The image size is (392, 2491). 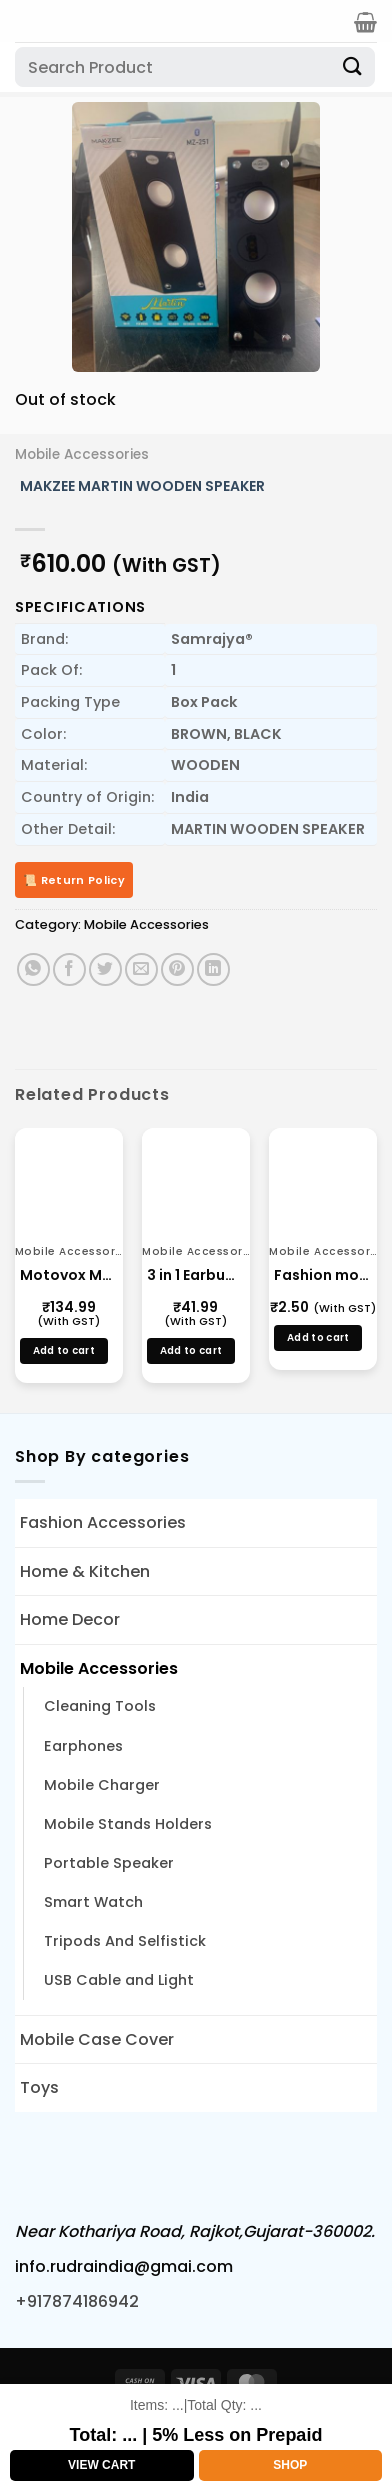 What do you see at coordinates (125, 1941) in the screenshot?
I see `Tripods And Selfistick` at bounding box center [125, 1941].